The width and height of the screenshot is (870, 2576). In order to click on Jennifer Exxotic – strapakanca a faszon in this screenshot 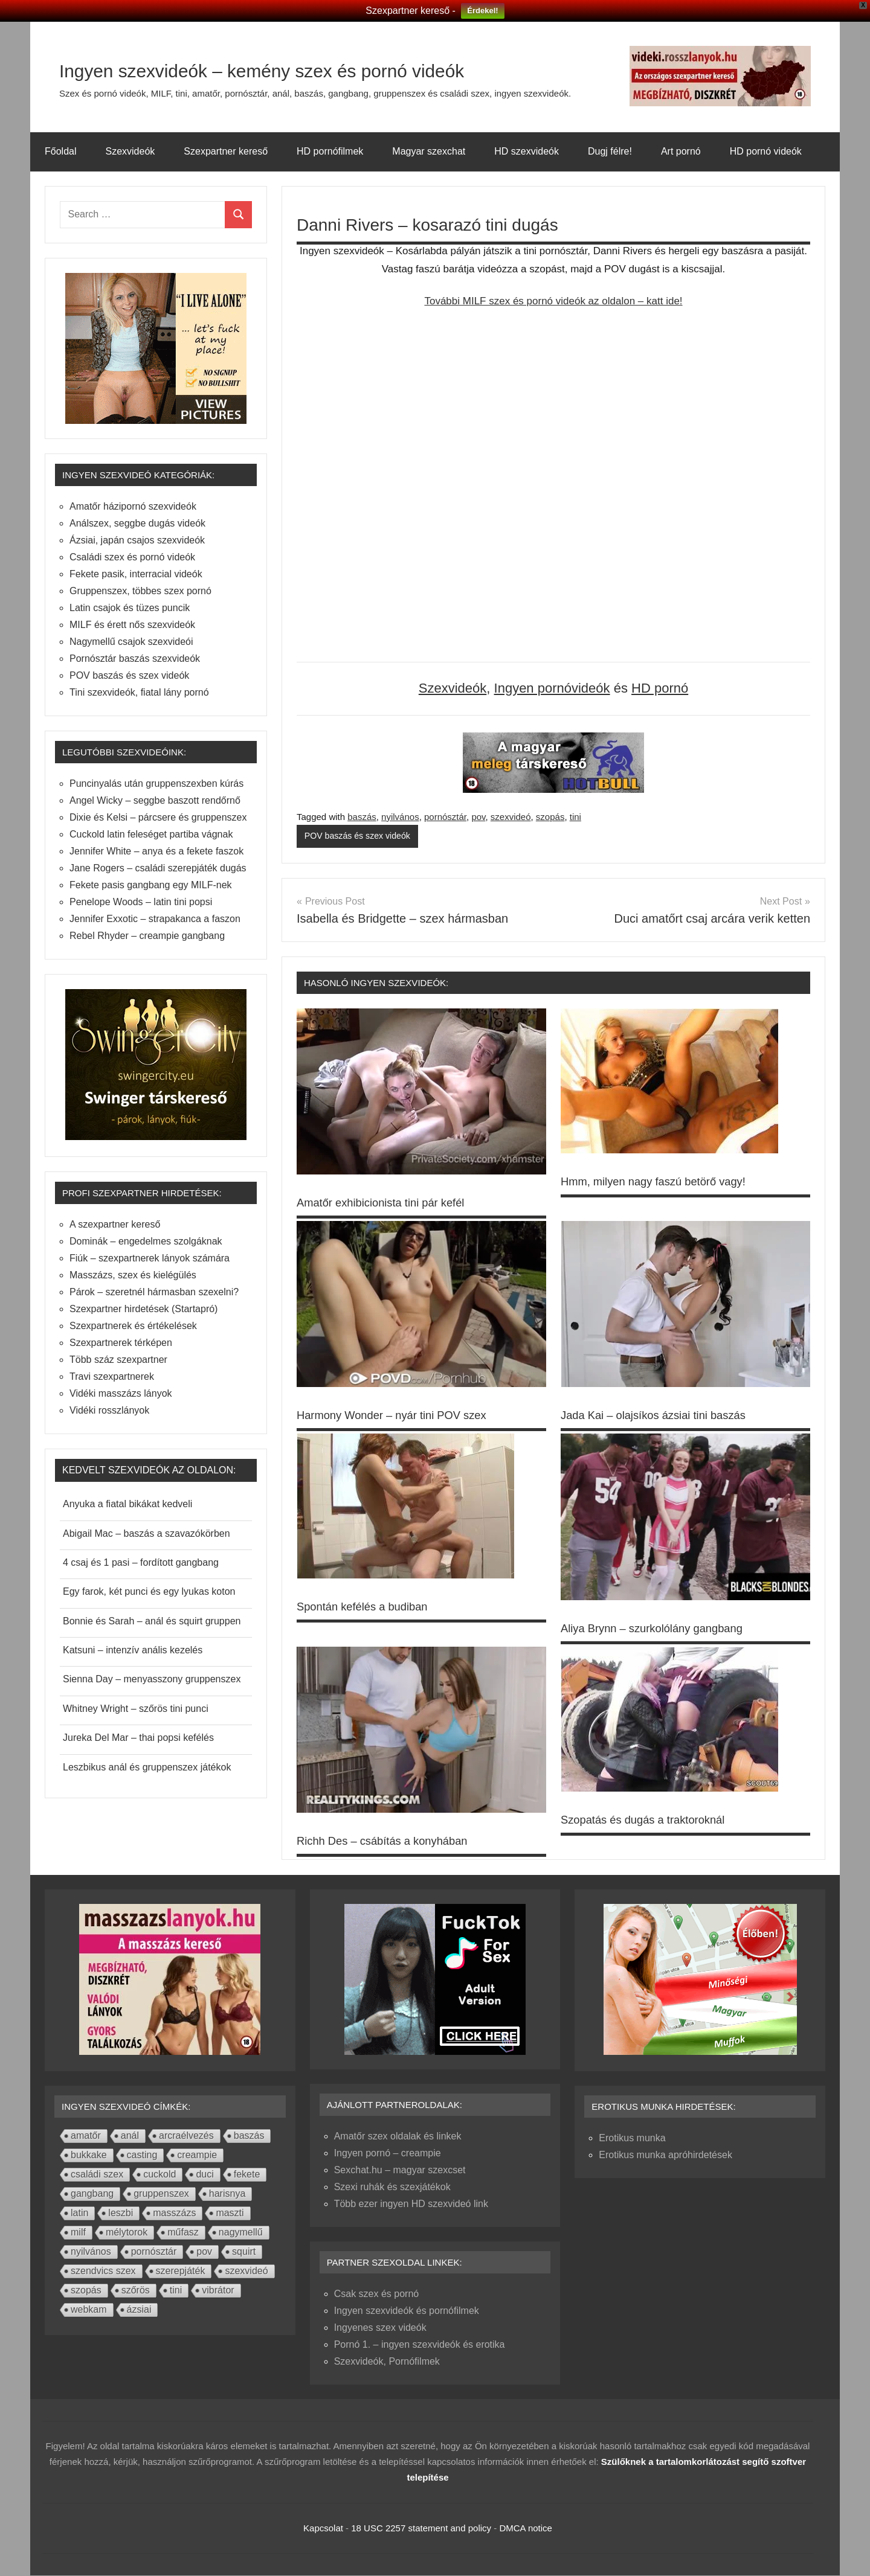, I will do `click(154, 919)`.